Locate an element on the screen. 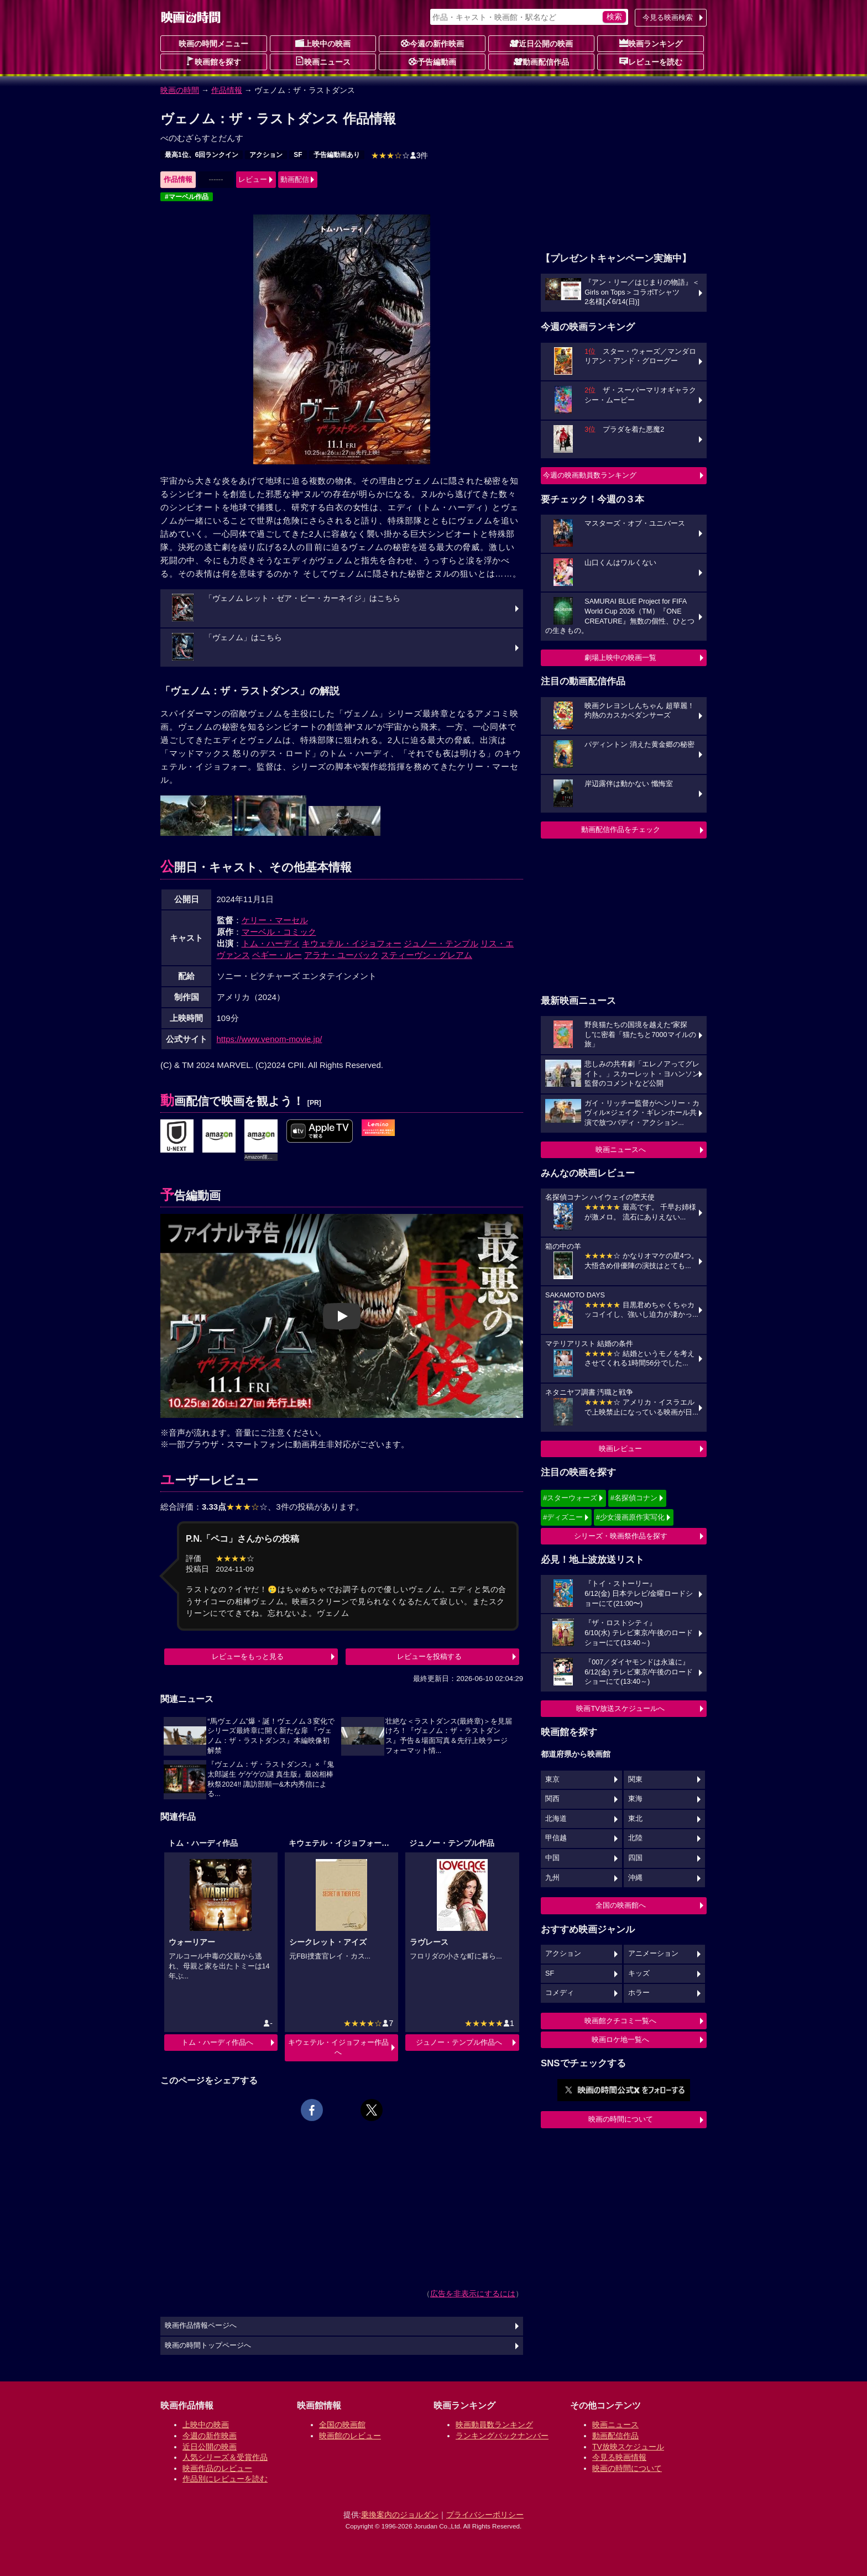 This screenshot has width=867, height=2576. ジュノー・テンプル is located at coordinates (441, 943).